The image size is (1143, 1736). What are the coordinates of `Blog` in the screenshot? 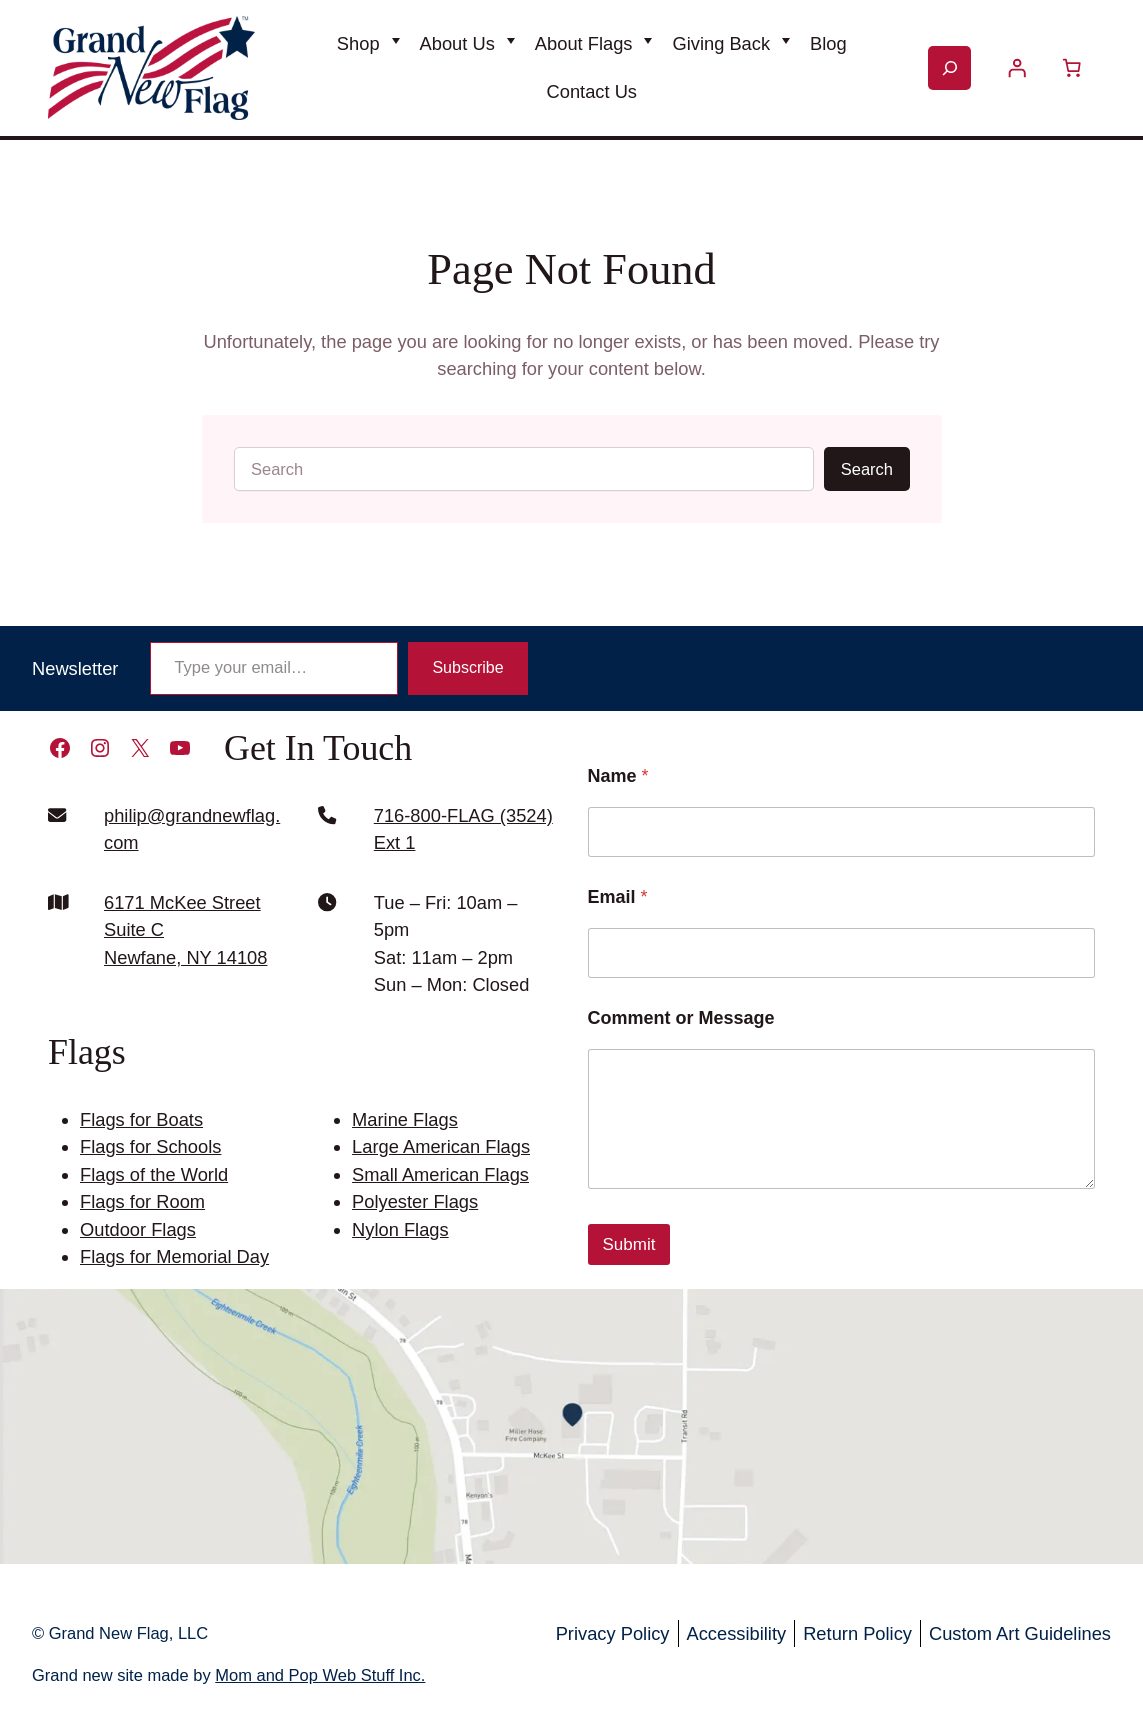 It's located at (828, 43).